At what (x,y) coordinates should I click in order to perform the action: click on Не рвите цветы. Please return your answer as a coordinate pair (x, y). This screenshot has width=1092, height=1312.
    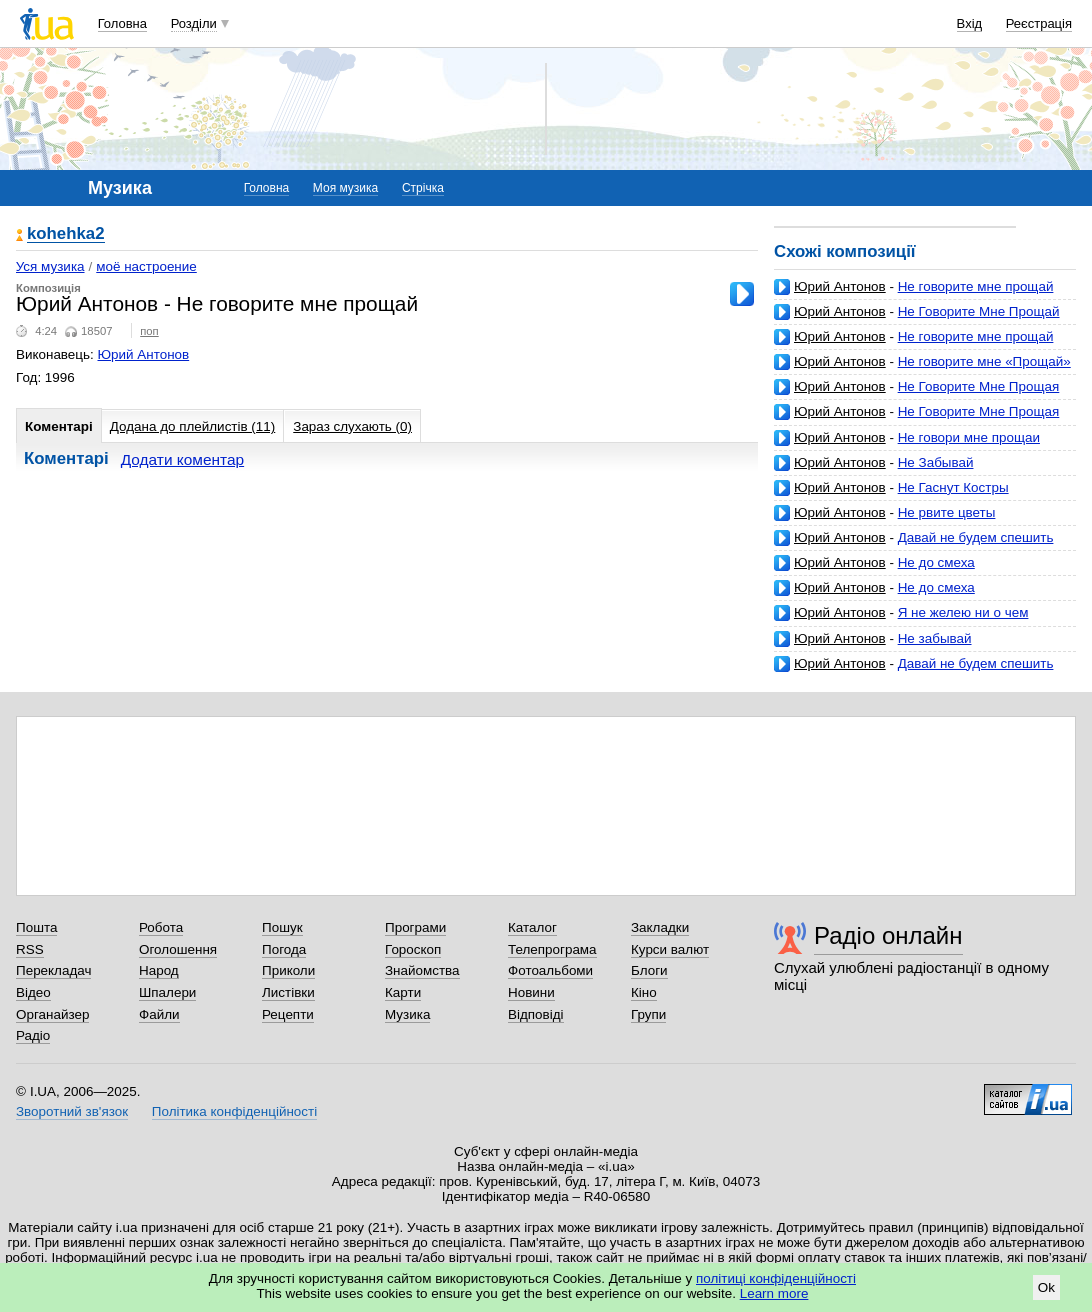
    Looking at the image, I should click on (947, 512).